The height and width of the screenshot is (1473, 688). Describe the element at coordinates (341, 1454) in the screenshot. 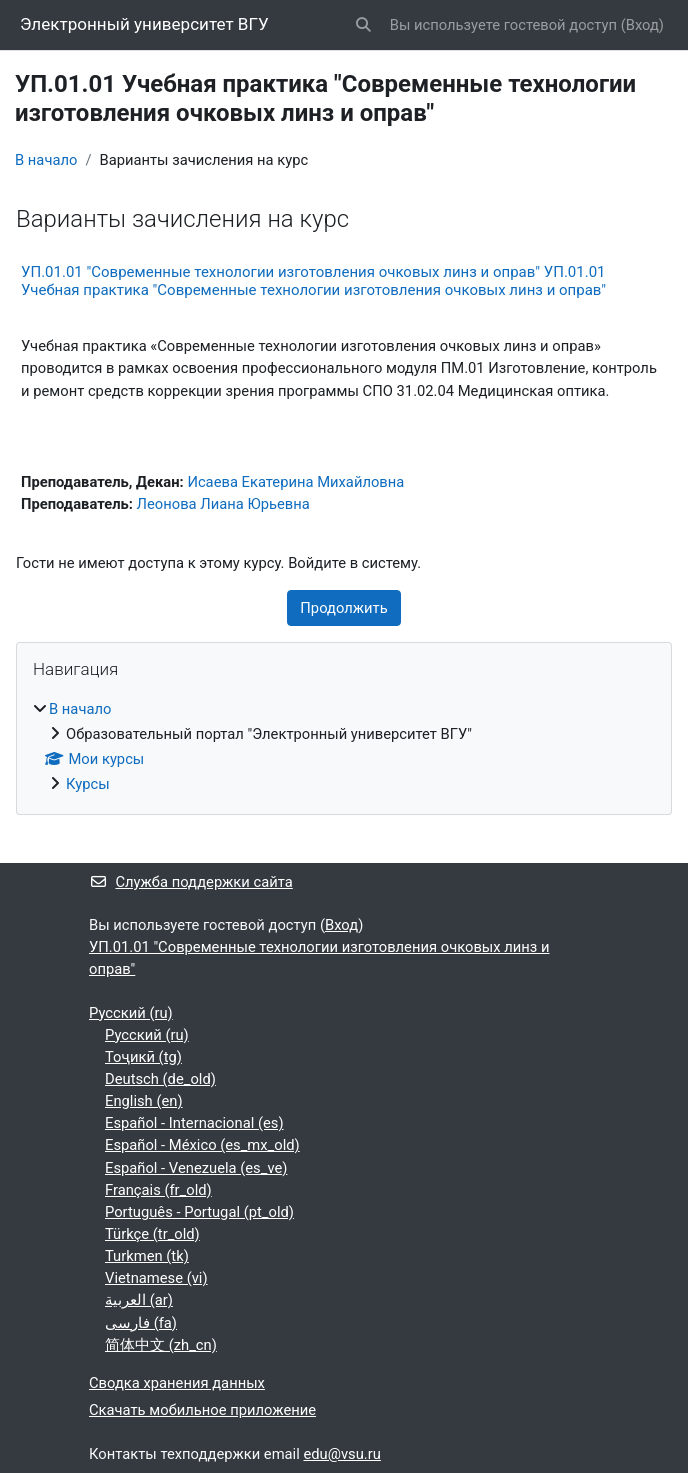

I see `edu@vsu.ru` at that location.